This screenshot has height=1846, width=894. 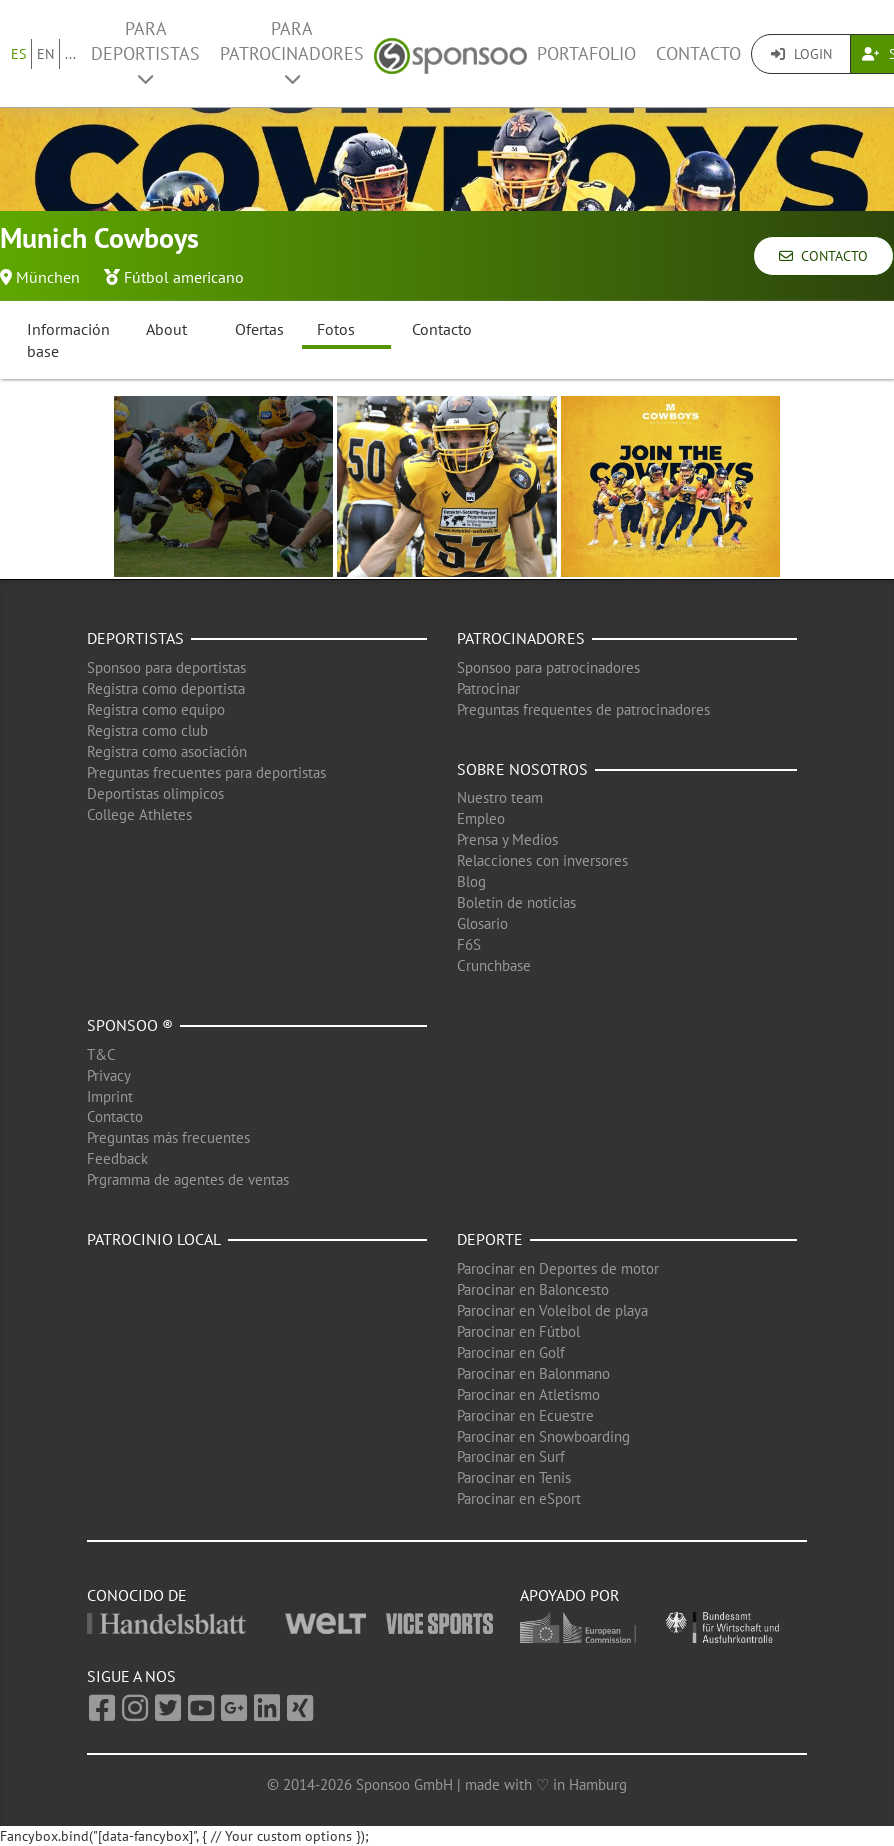 What do you see at coordinates (482, 923) in the screenshot?
I see `Glosario` at bounding box center [482, 923].